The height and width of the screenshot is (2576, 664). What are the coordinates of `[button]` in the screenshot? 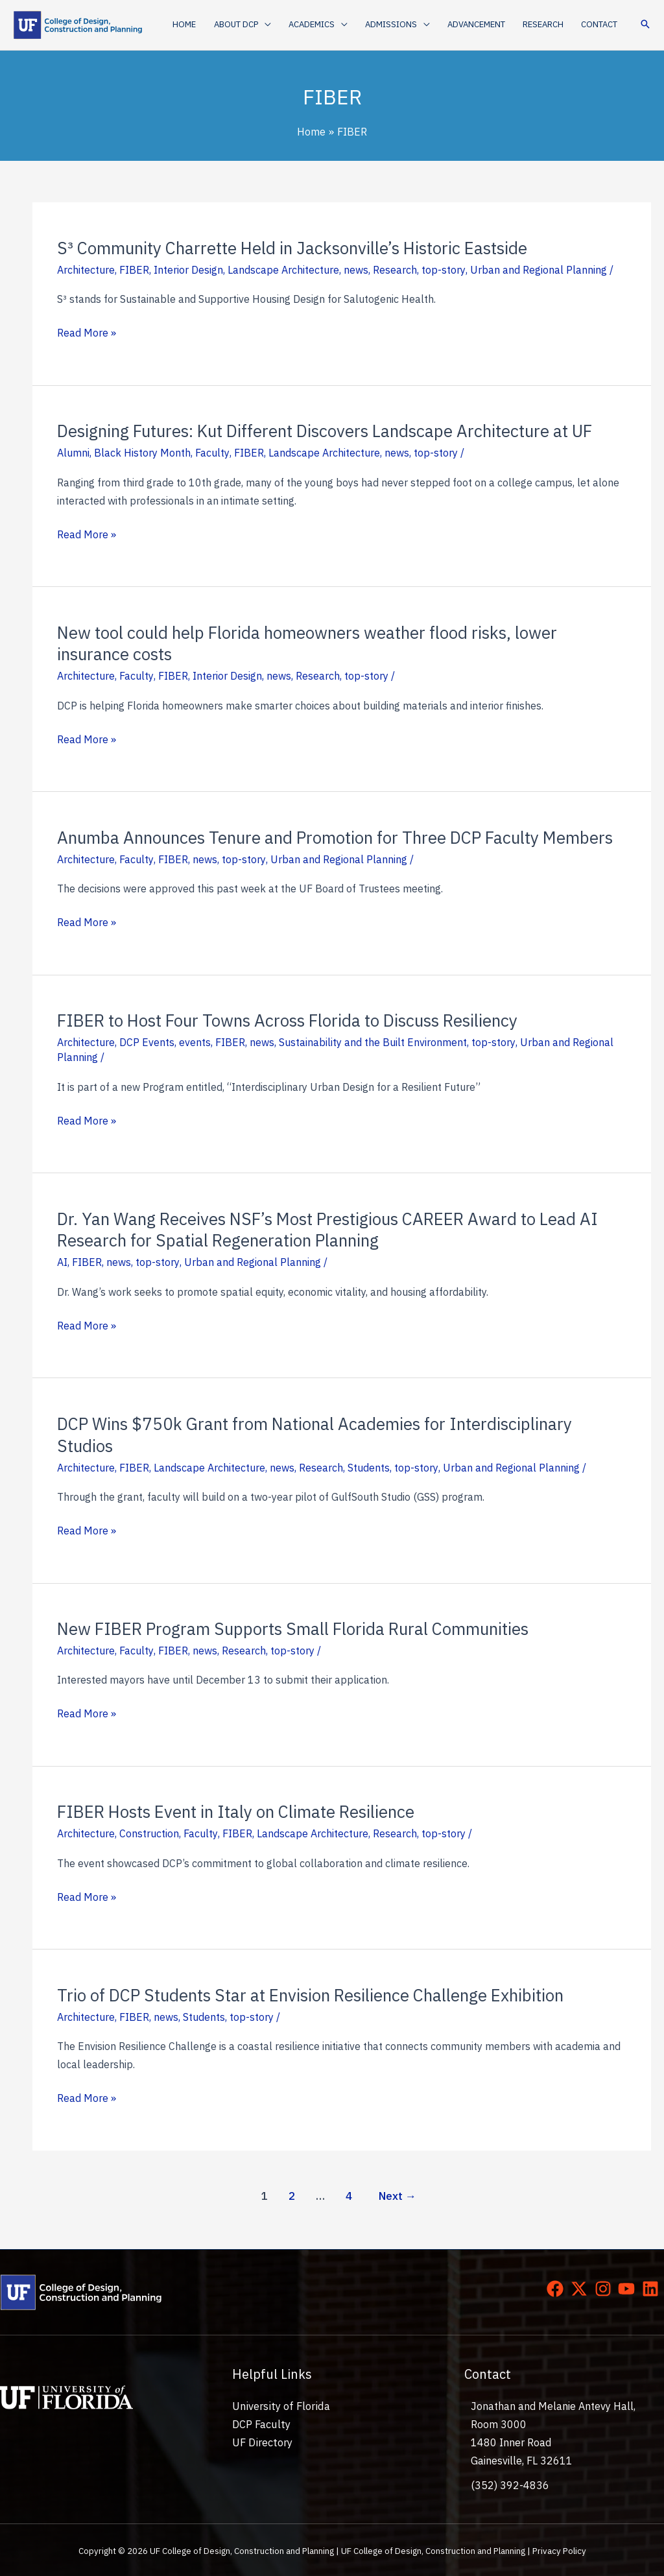 It's located at (246, 24).